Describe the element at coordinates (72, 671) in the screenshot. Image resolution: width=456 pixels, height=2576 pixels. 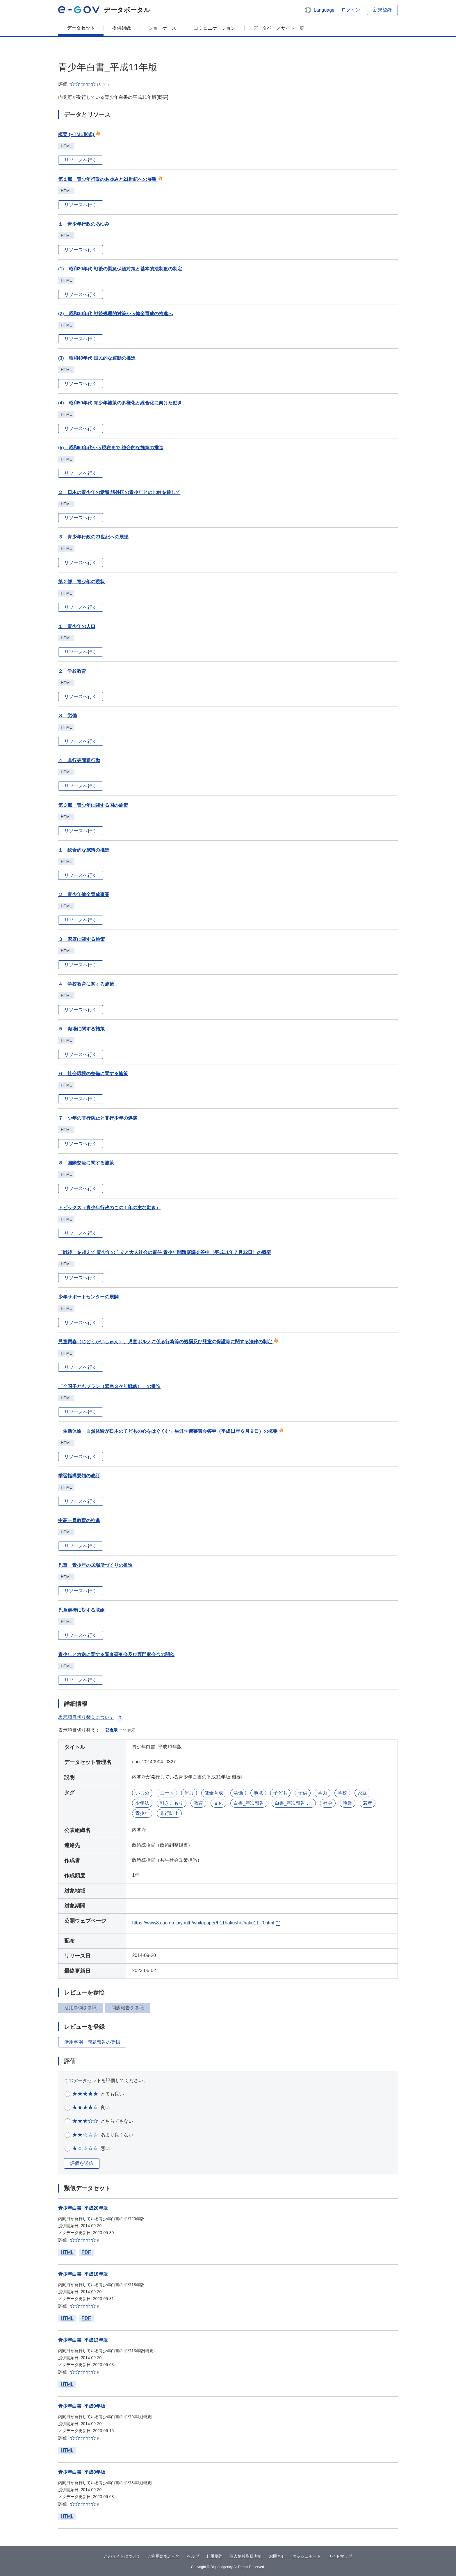
I see `２ 学校教育` at that location.